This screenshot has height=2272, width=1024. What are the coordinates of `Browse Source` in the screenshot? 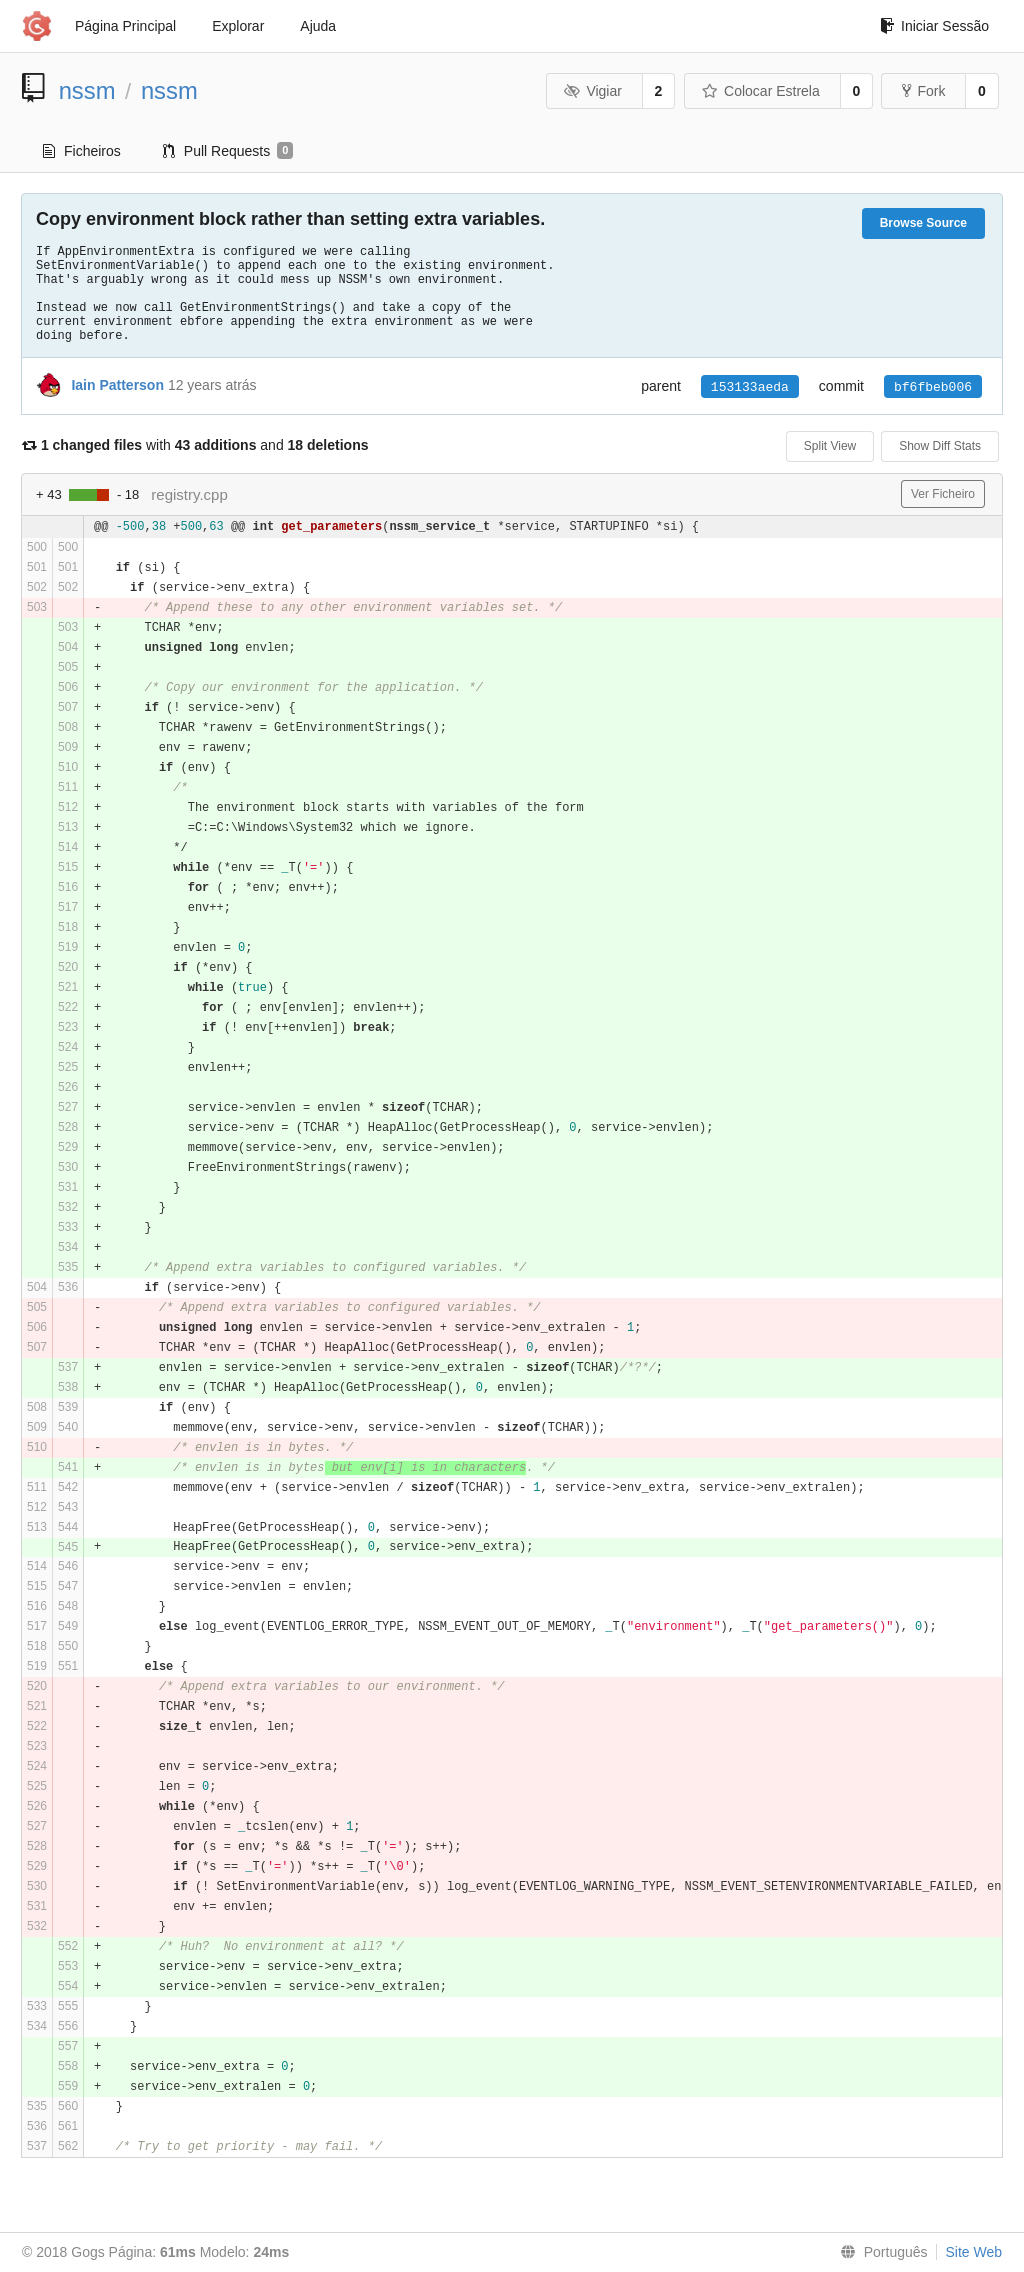 It's located at (923, 223).